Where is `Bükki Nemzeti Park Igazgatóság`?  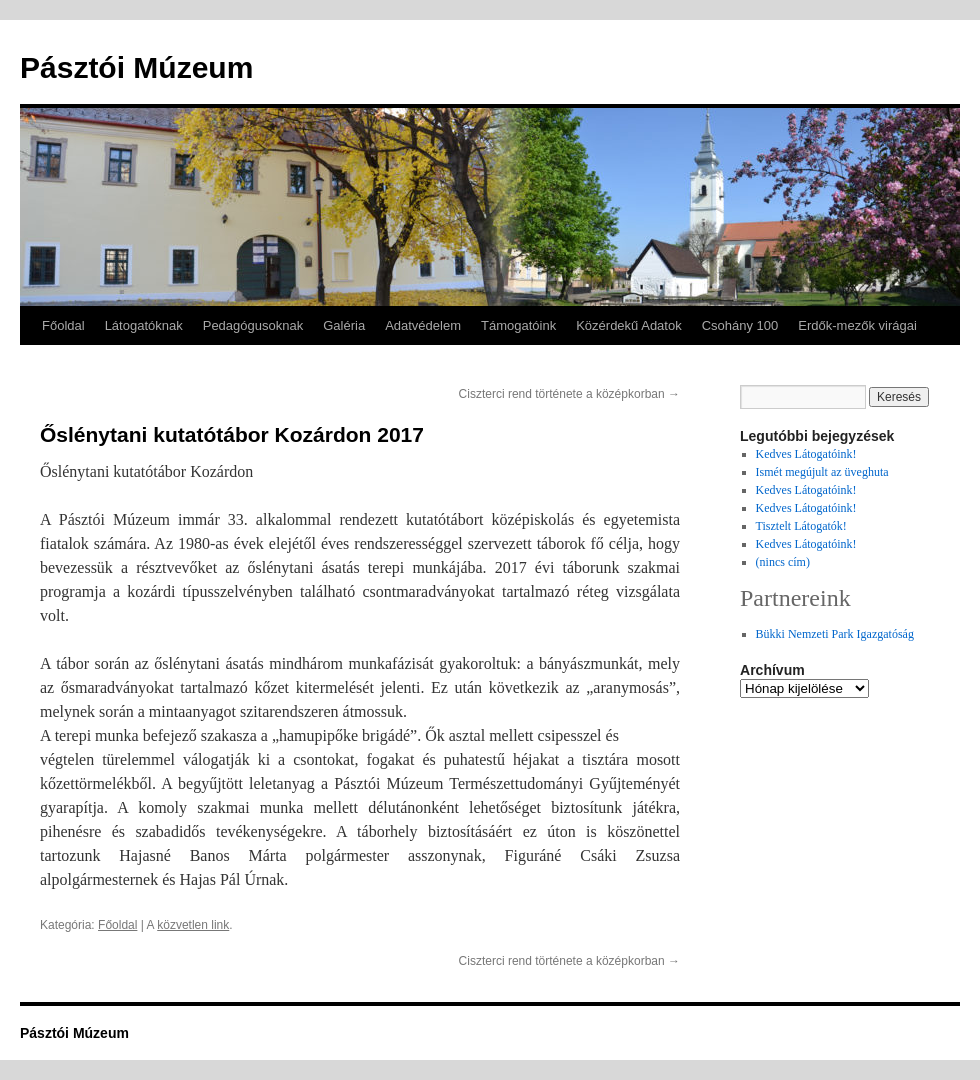
Bükki Nemzeti Park Igazgatóság is located at coordinates (835, 634).